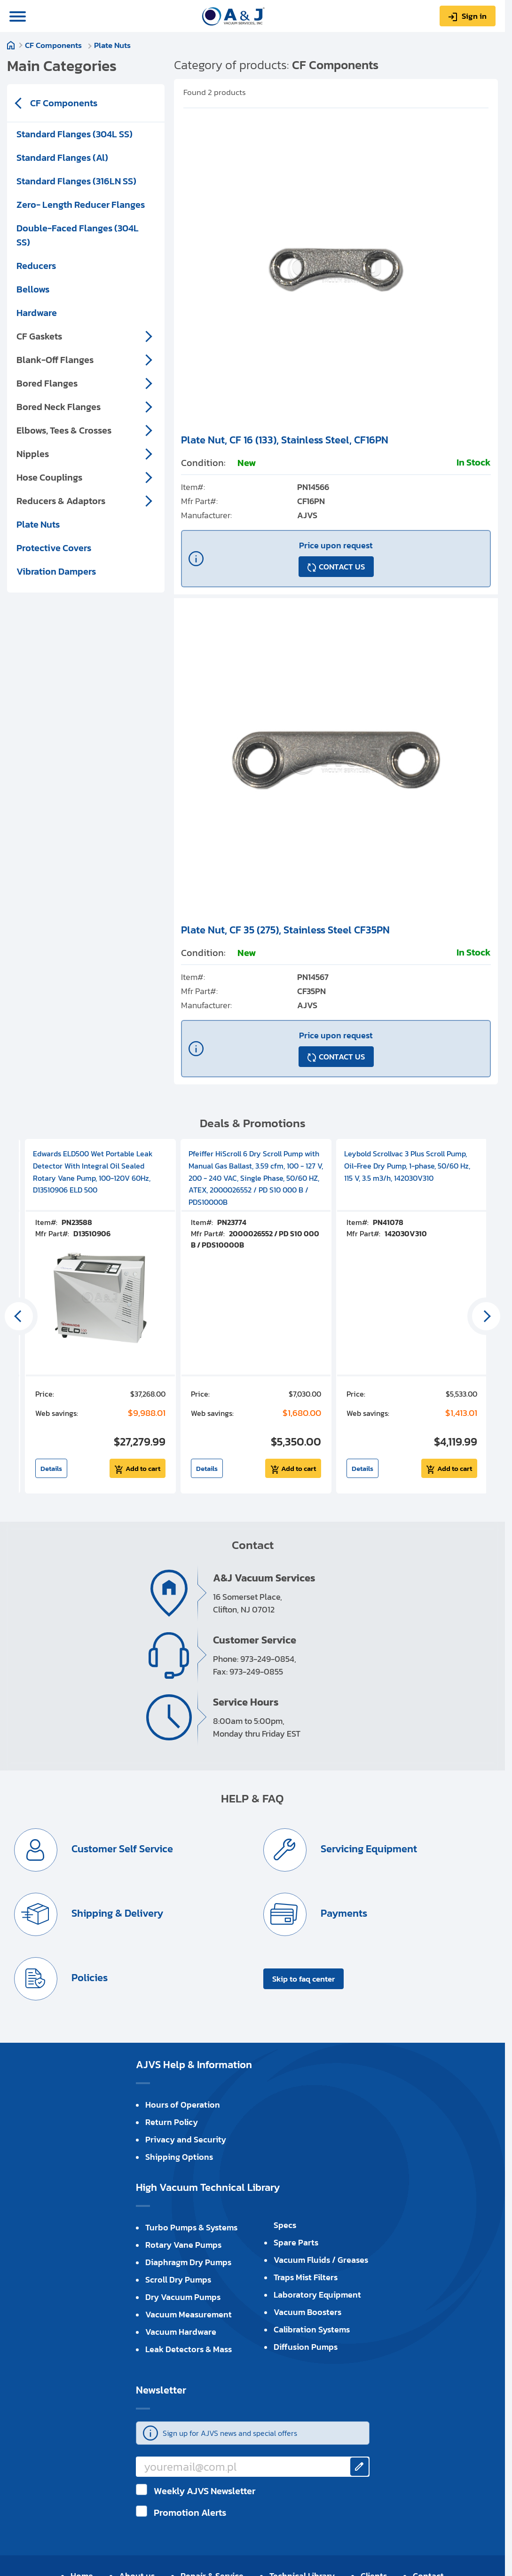  Describe the element at coordinates (185, 2139) in the screenshot. I see `Privacy and Security` at that location.